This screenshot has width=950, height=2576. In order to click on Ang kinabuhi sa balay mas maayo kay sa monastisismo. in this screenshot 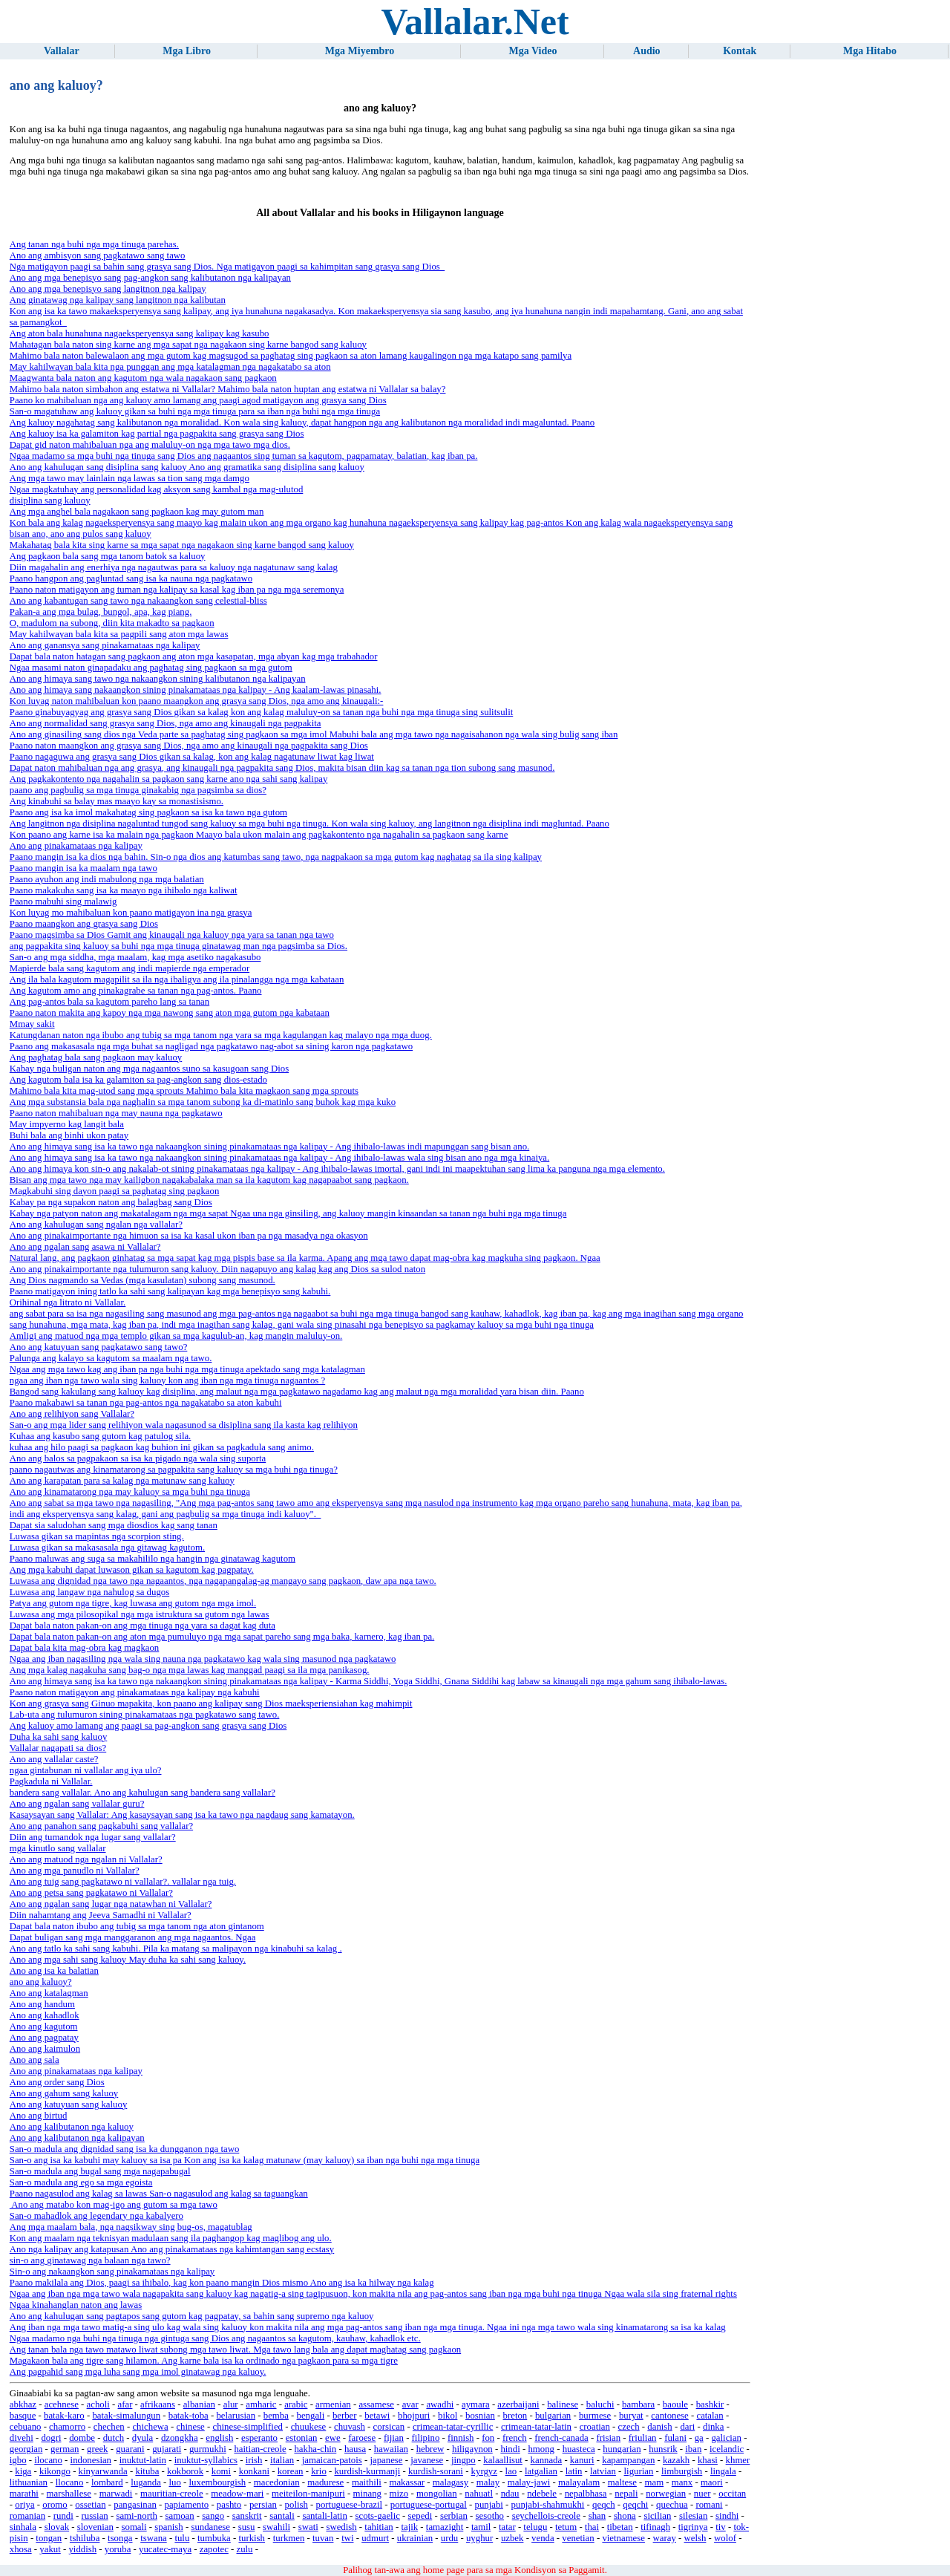, I will do `click(116, 801)`.